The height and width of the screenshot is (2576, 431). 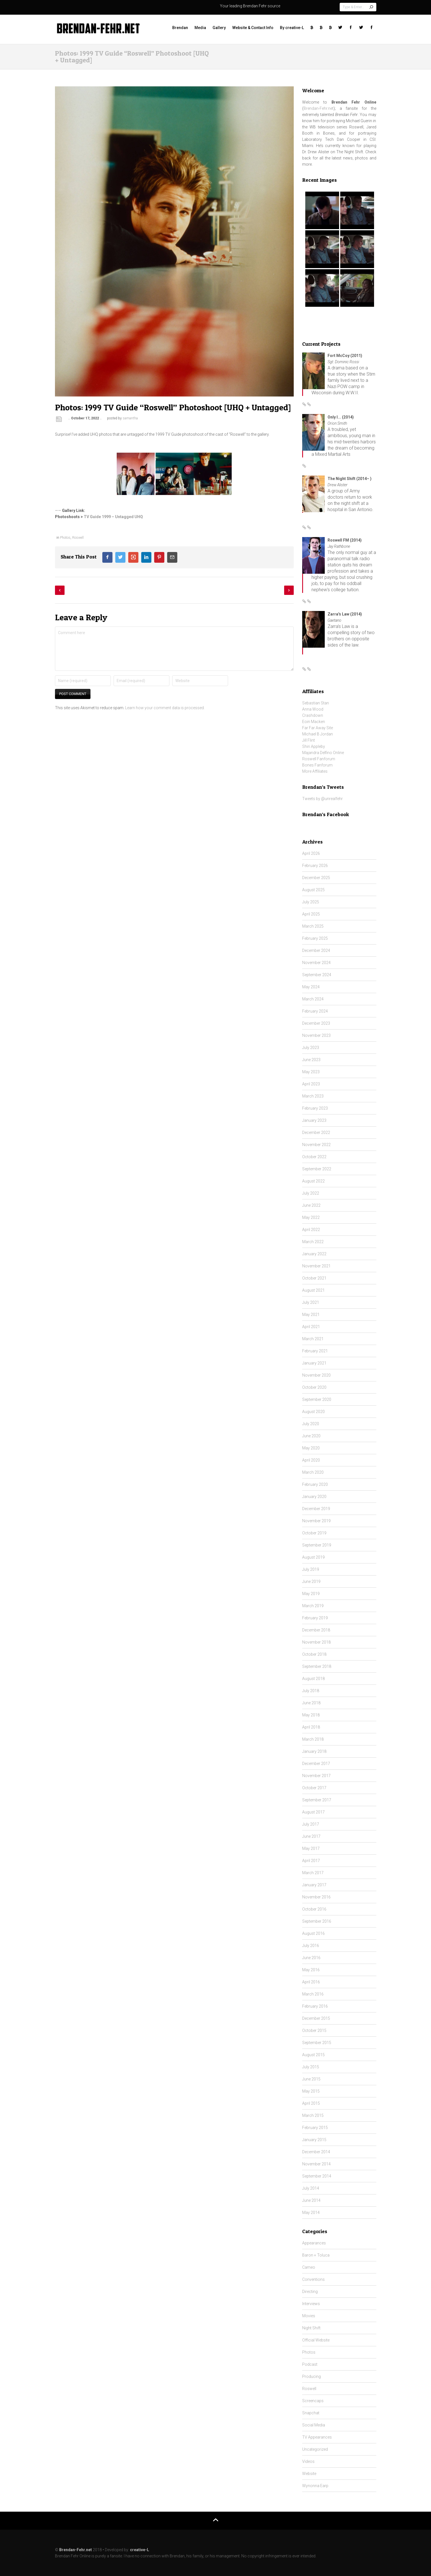 I want to click on April 2017, so click(x=311, y=1860).